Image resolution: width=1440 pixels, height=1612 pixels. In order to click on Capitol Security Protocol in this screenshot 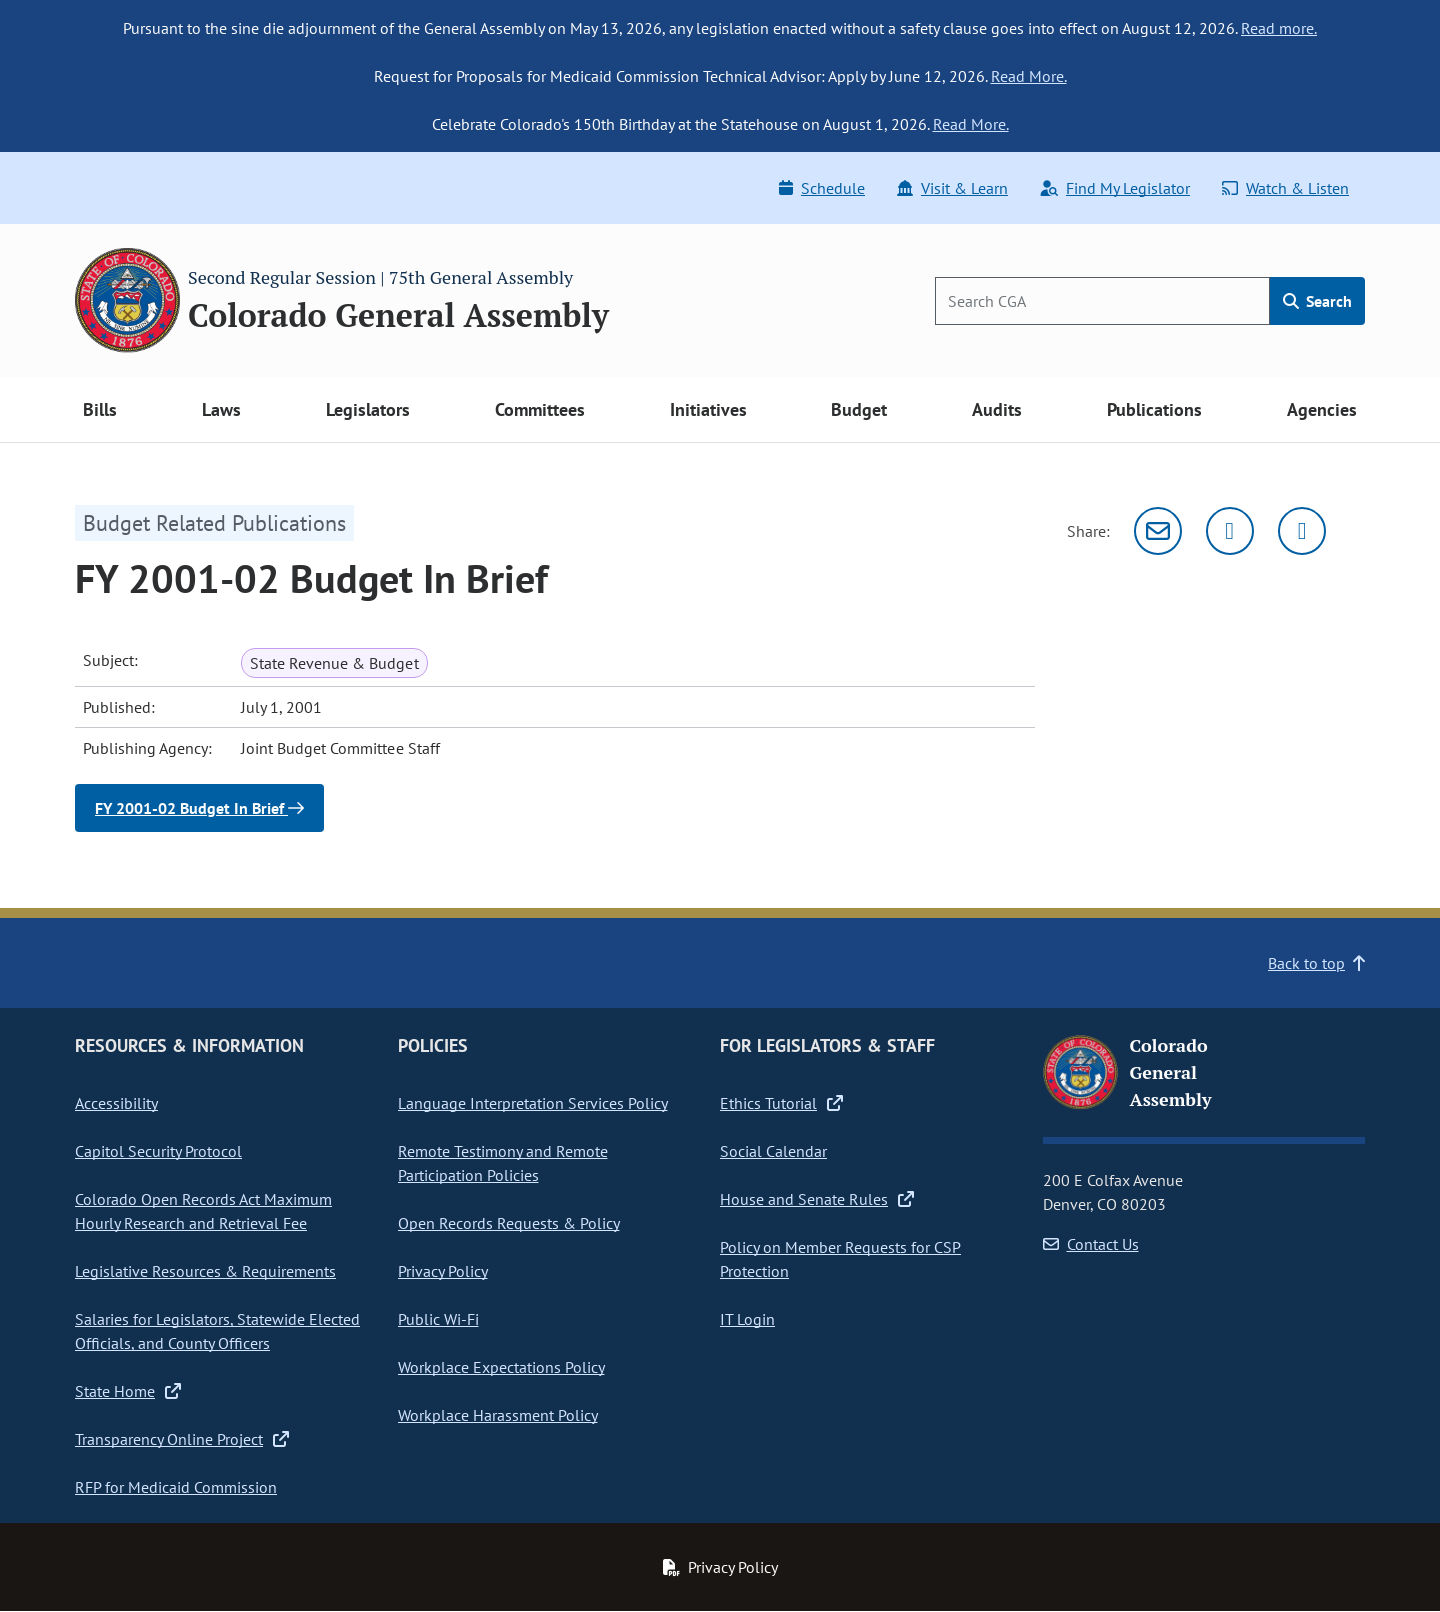, I will do `click(158, 1151)`.